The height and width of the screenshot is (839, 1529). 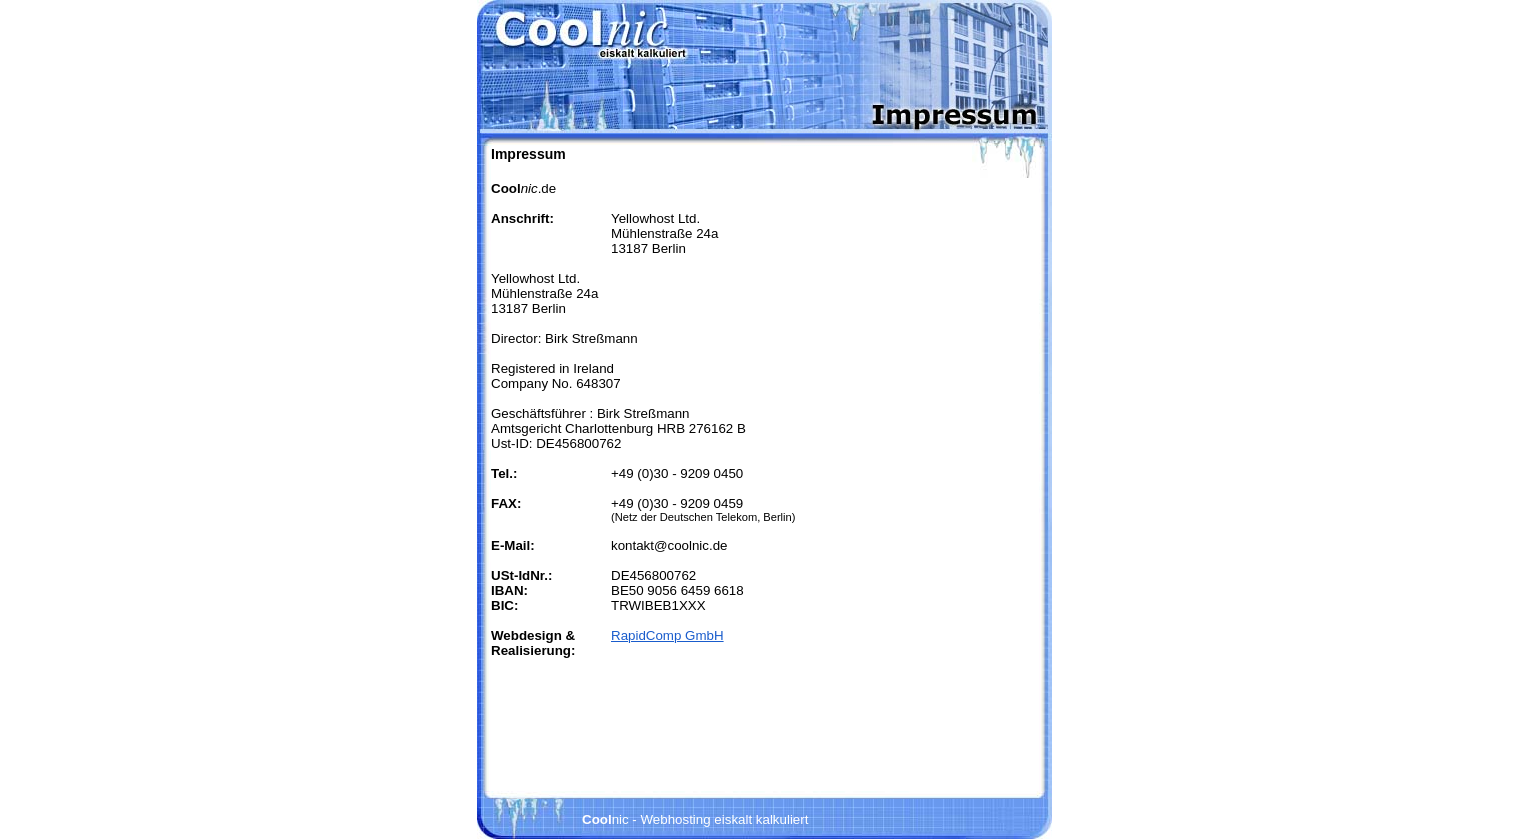 I want to click on RapidComp GmbH, so click(x=667, y=635).